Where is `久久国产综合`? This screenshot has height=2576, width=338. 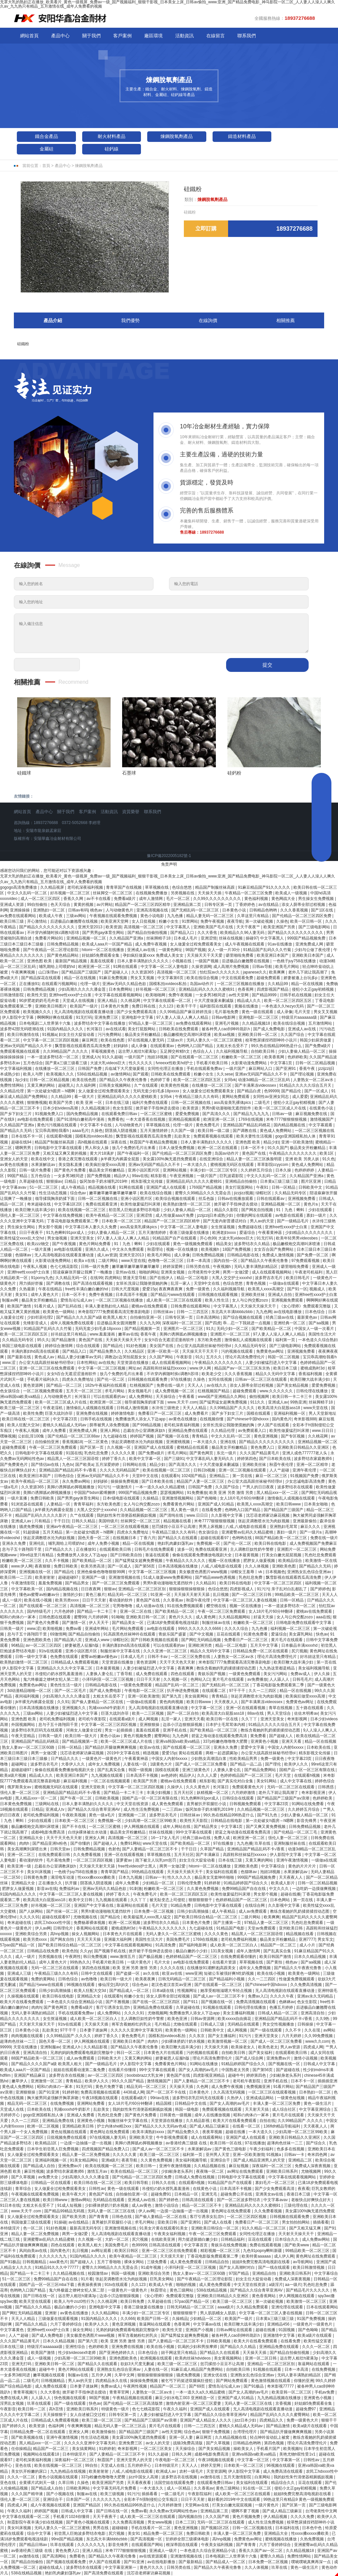
久久国产综合 is located at coordinates (293, 1034).